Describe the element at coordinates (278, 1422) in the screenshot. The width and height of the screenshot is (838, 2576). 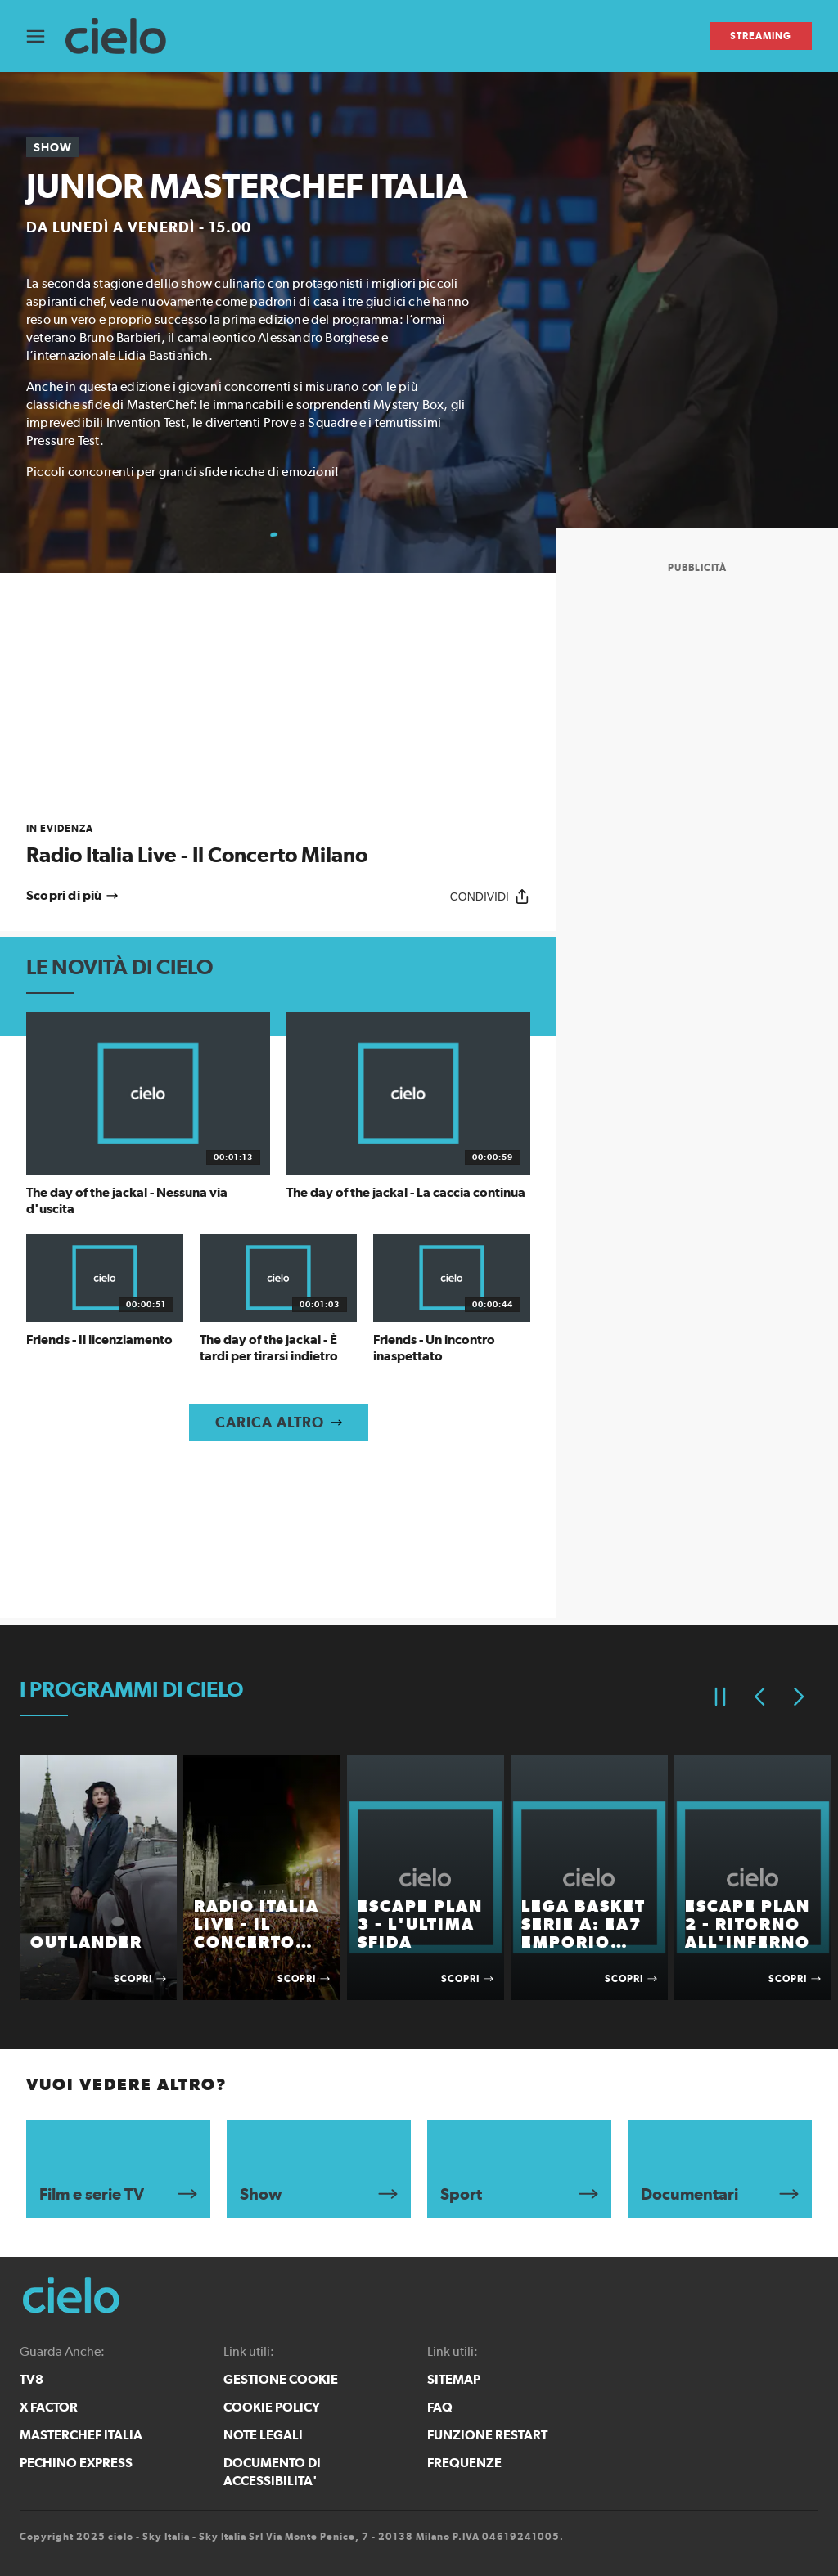
I see `[Carica altro]` at that location.